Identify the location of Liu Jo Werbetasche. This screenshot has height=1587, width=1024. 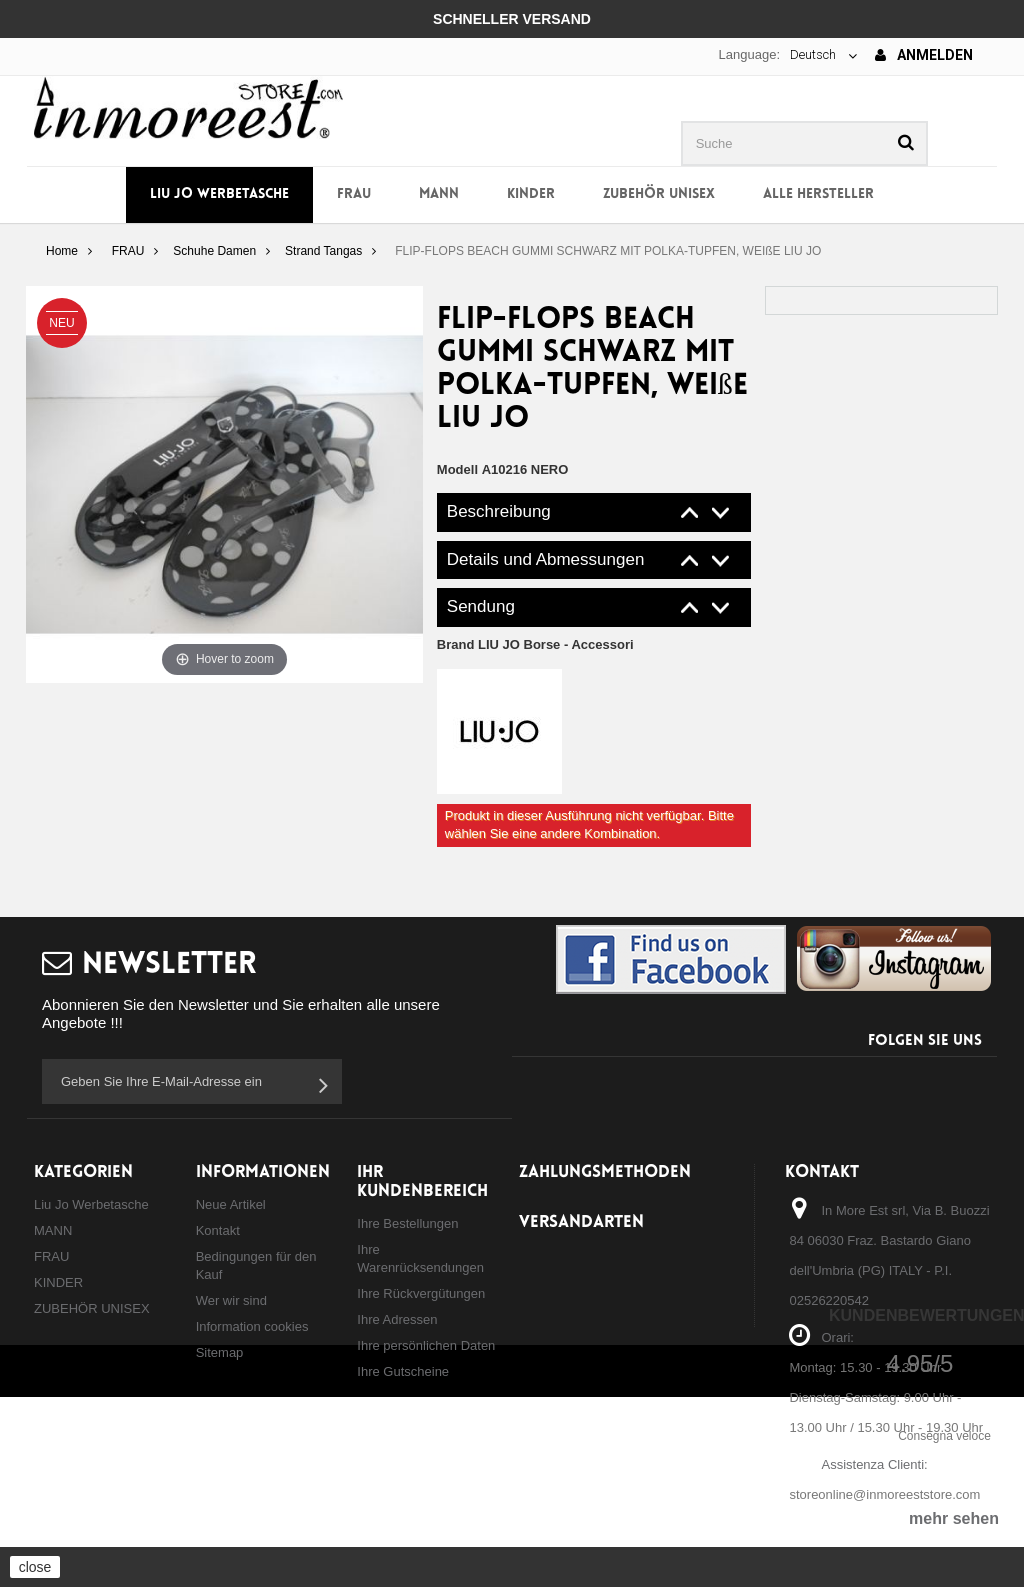
(219, 194).